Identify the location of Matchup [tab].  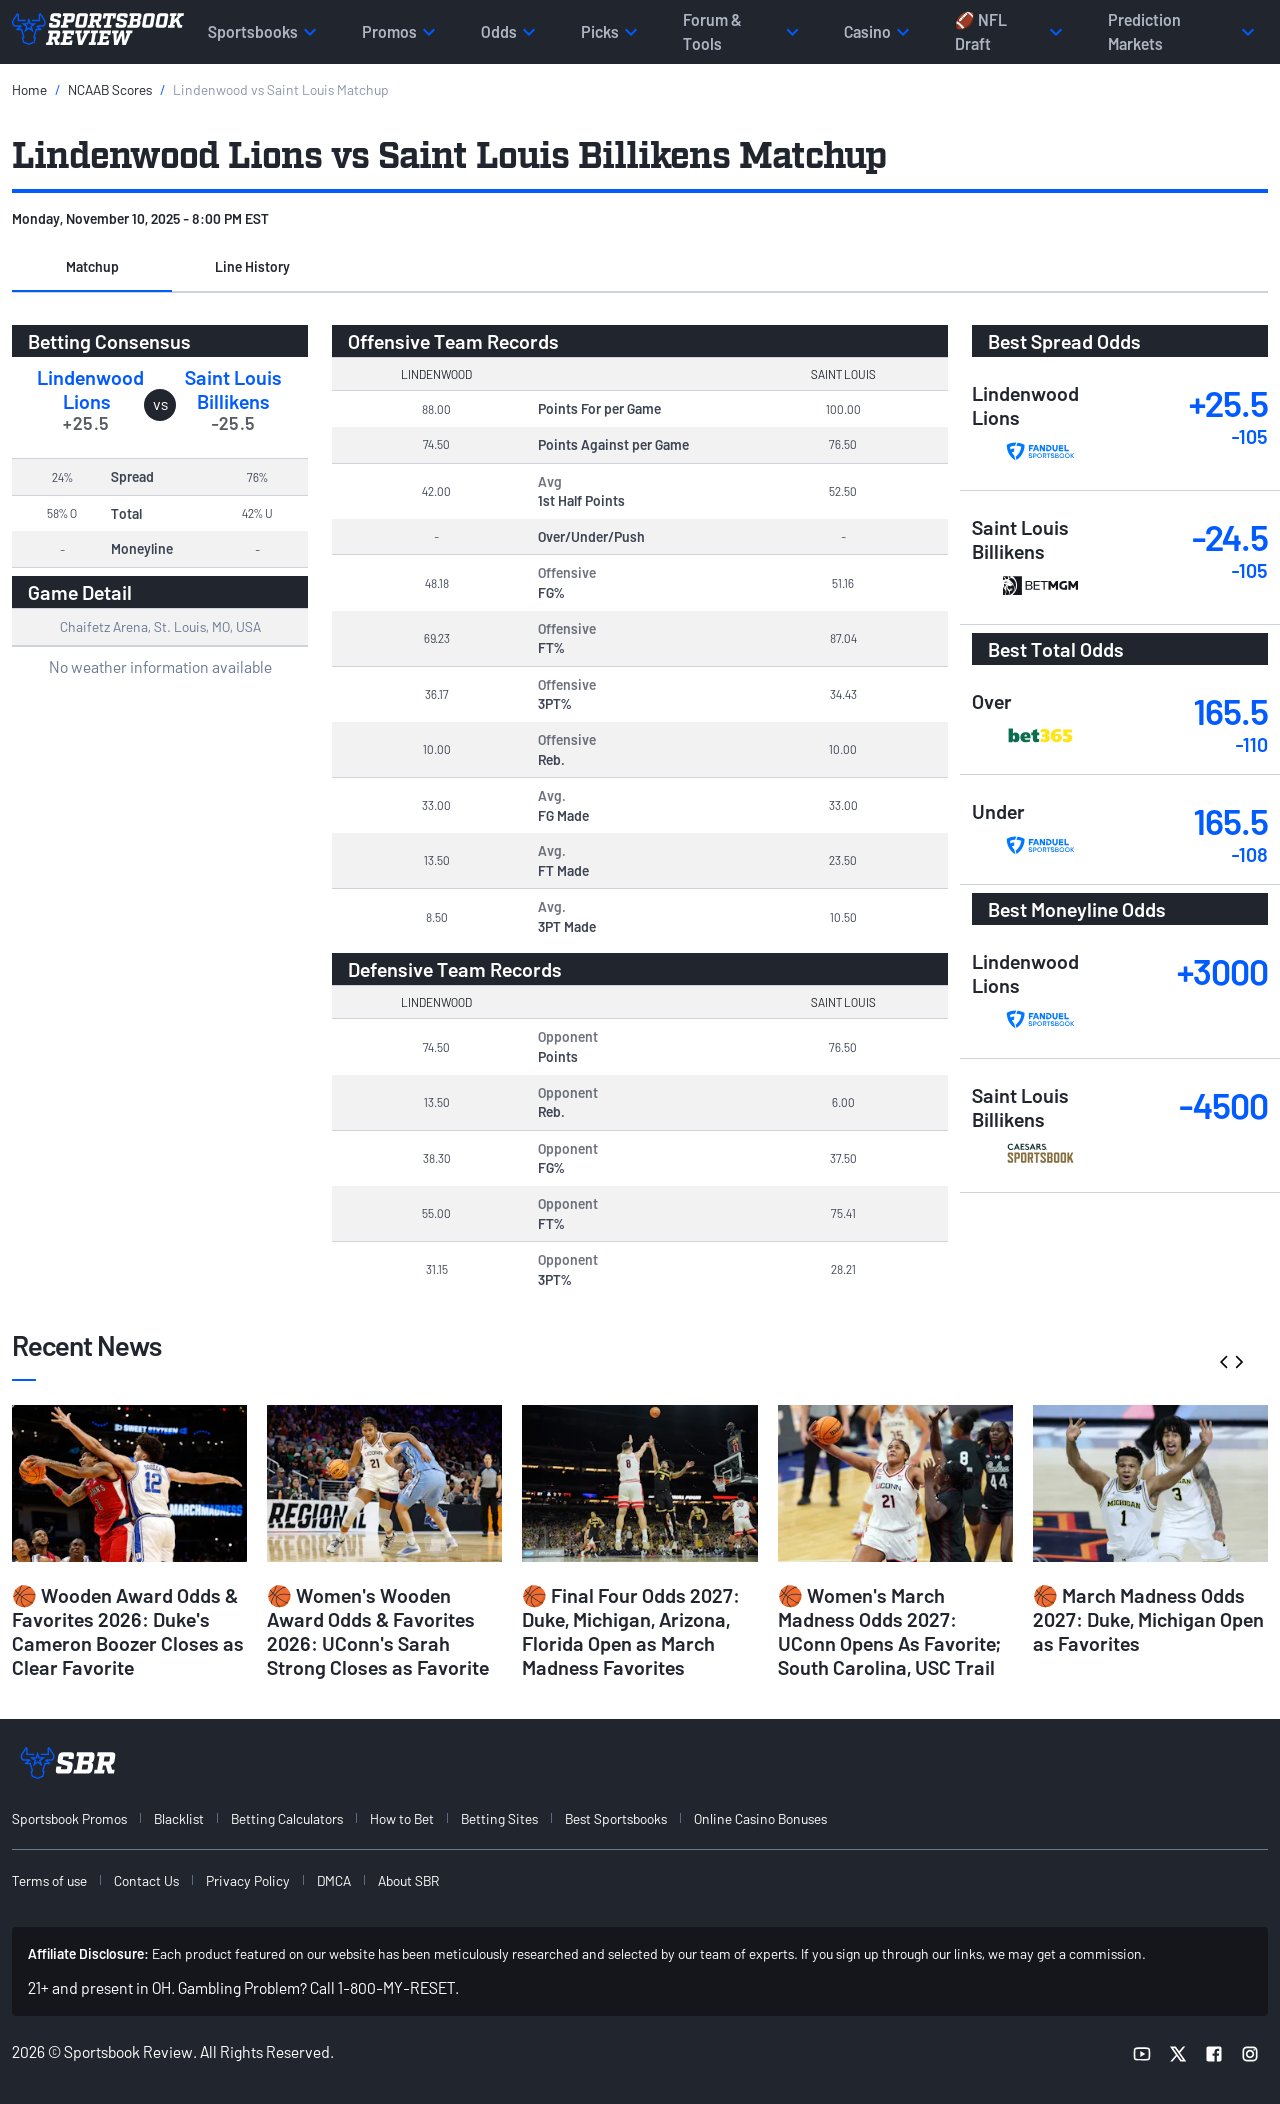
(92, 266).